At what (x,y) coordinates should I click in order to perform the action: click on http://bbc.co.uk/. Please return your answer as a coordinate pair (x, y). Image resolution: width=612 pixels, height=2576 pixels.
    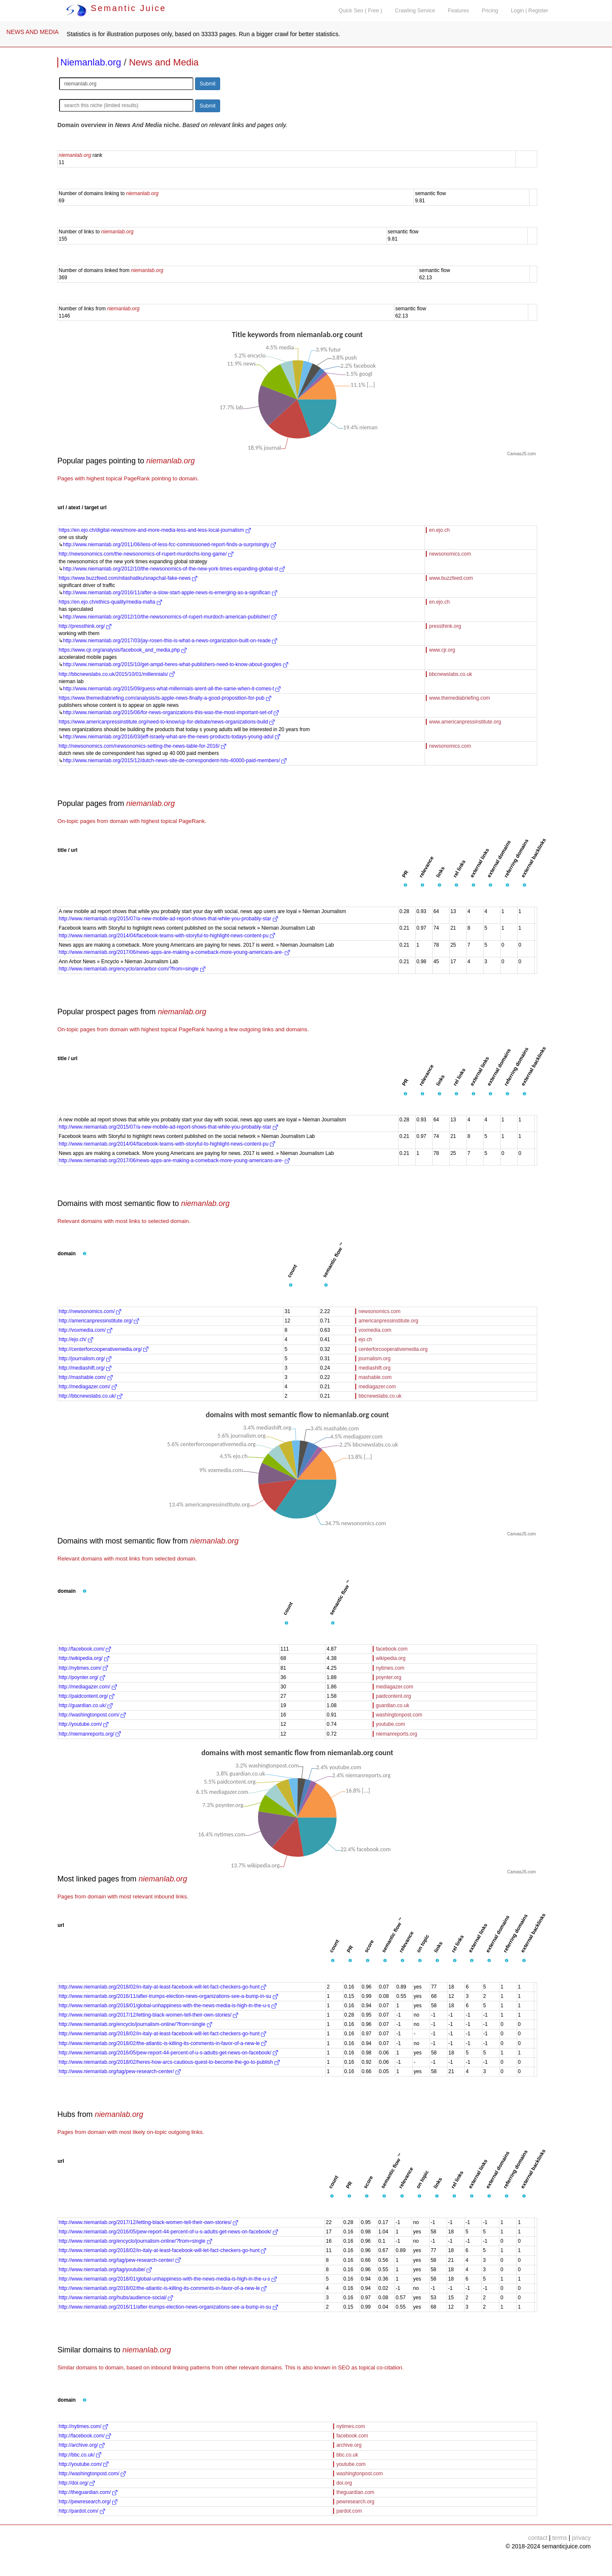
    Looking at the image, I should click on (80, 2455).